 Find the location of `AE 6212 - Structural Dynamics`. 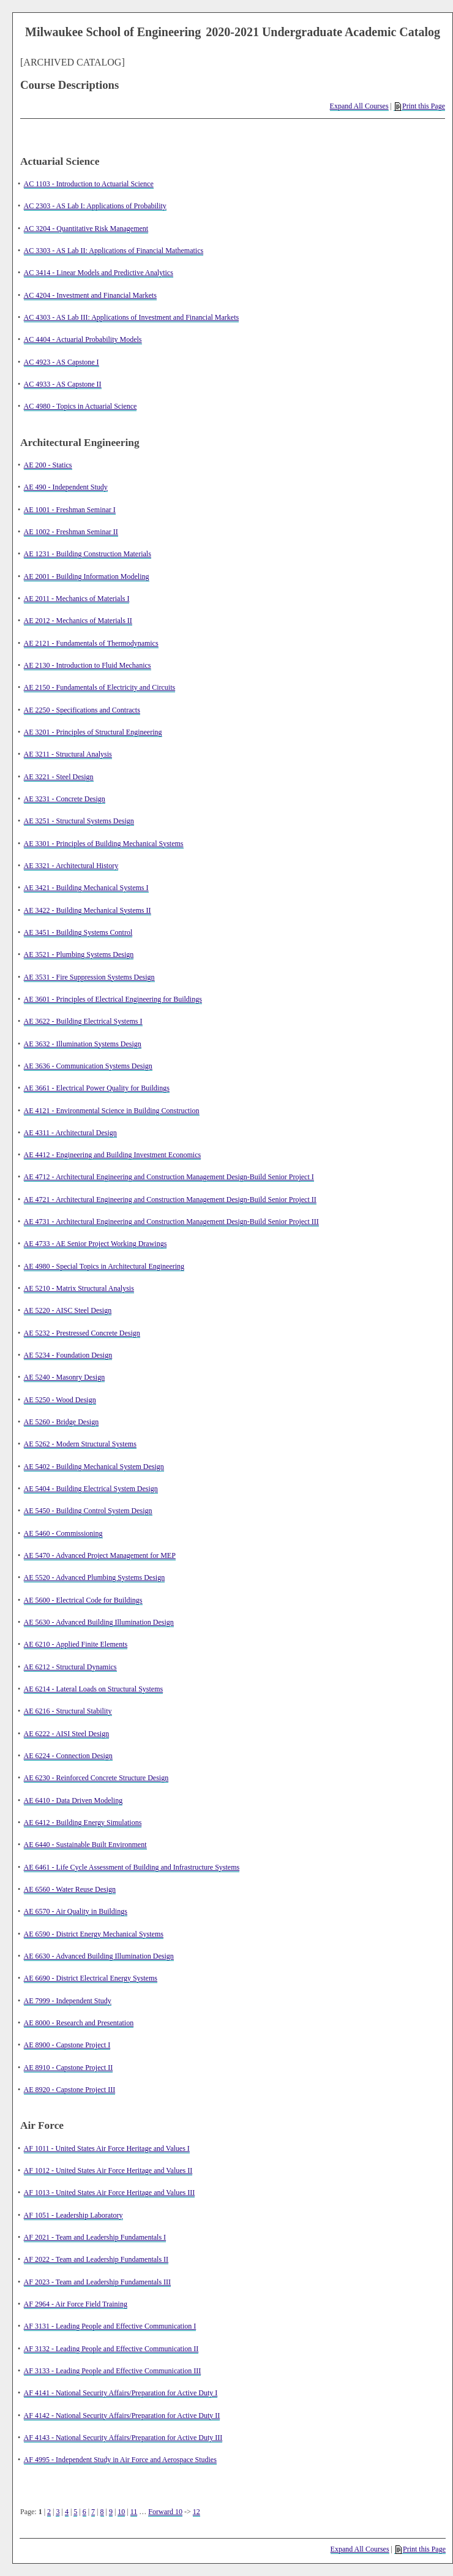

AE 6212 - Structural Dynamics is located at coordinates (70, 1667).